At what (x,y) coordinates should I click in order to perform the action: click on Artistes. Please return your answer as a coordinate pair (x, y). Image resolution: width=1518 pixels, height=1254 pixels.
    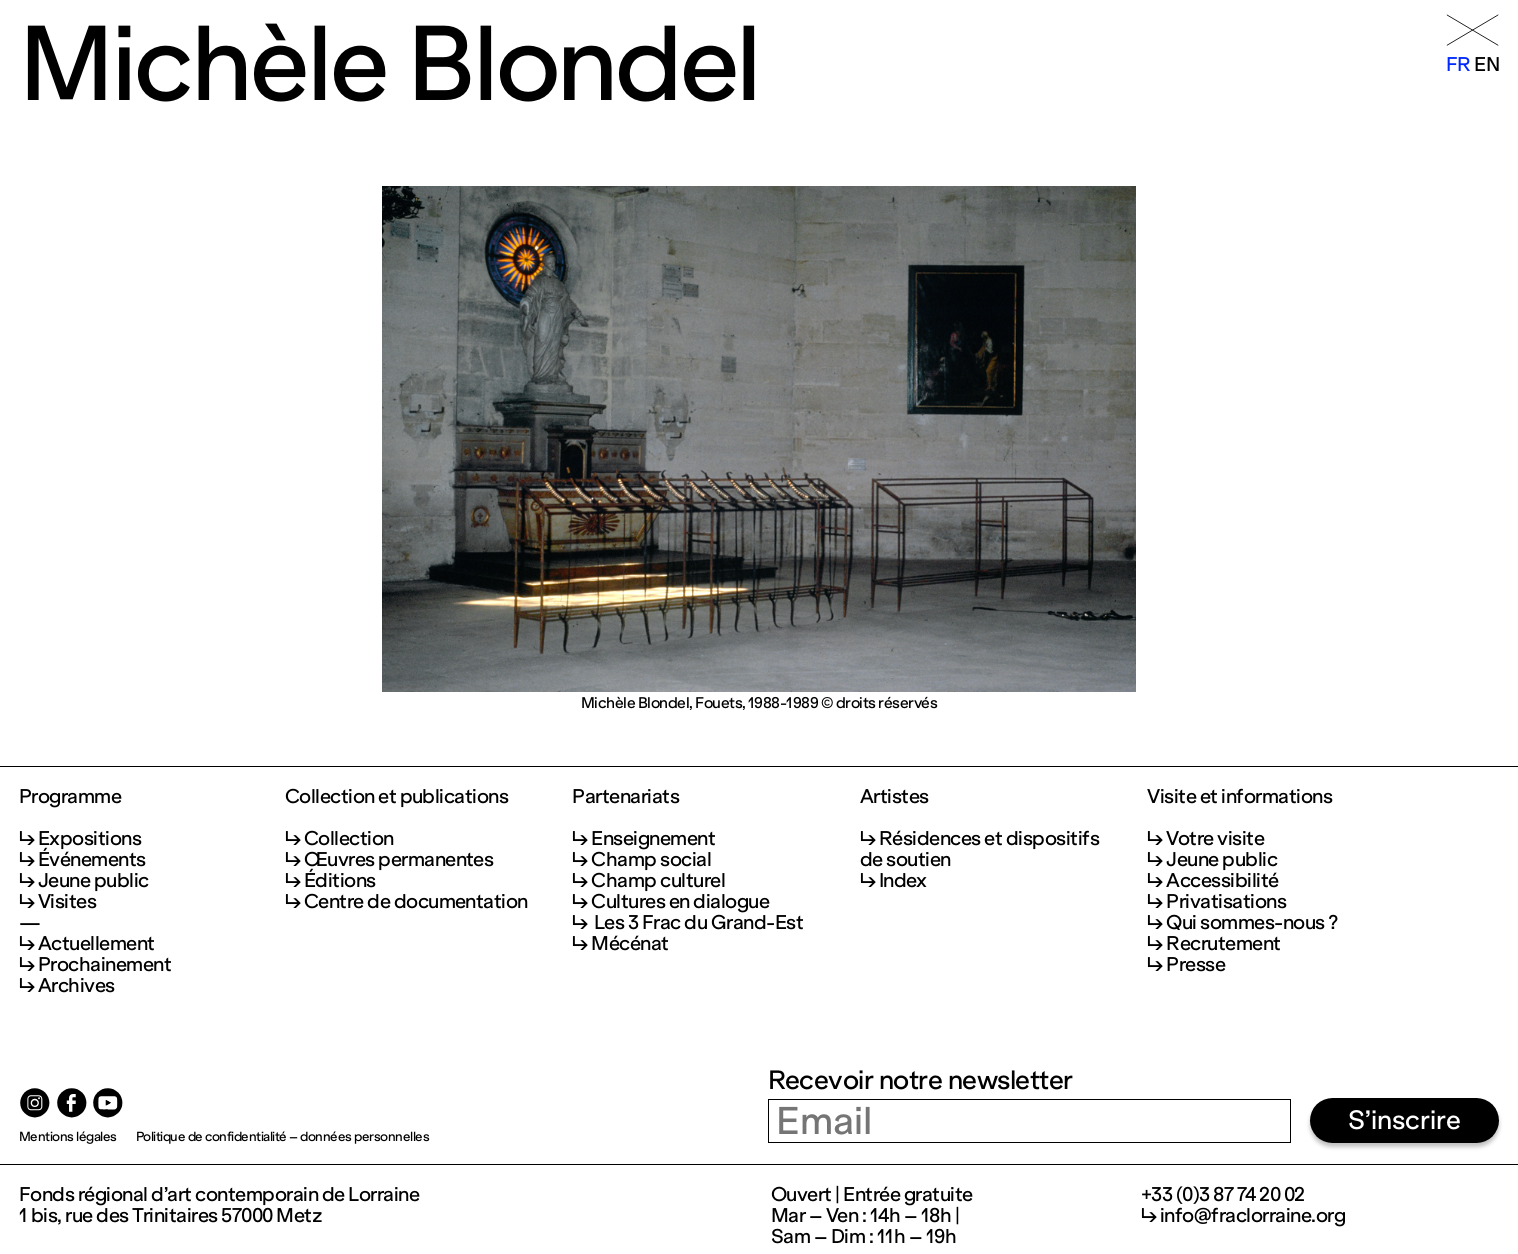
    Looking at the image, I should click on (894, 796).